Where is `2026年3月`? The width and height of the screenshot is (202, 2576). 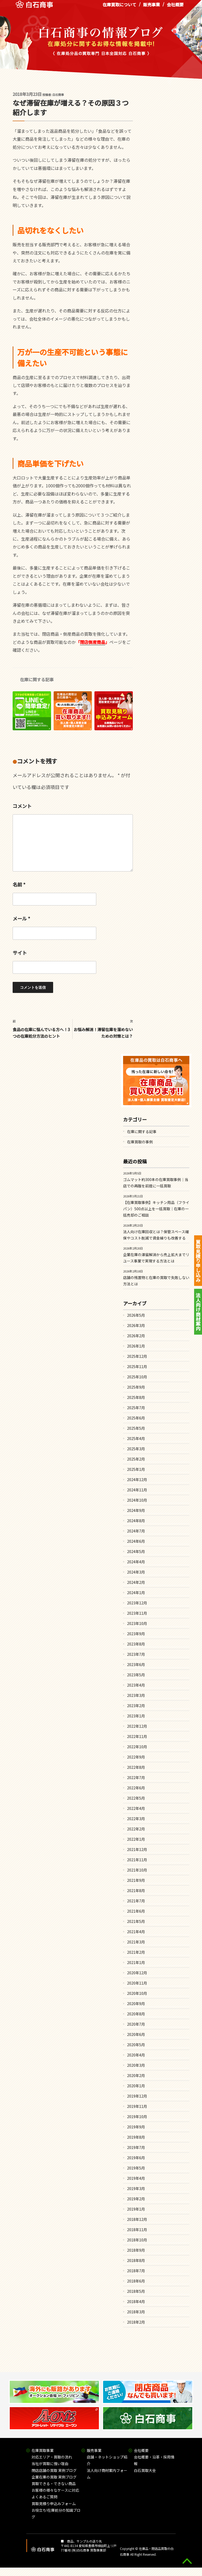
2026年3月 is located at coordinates (136, 1325).